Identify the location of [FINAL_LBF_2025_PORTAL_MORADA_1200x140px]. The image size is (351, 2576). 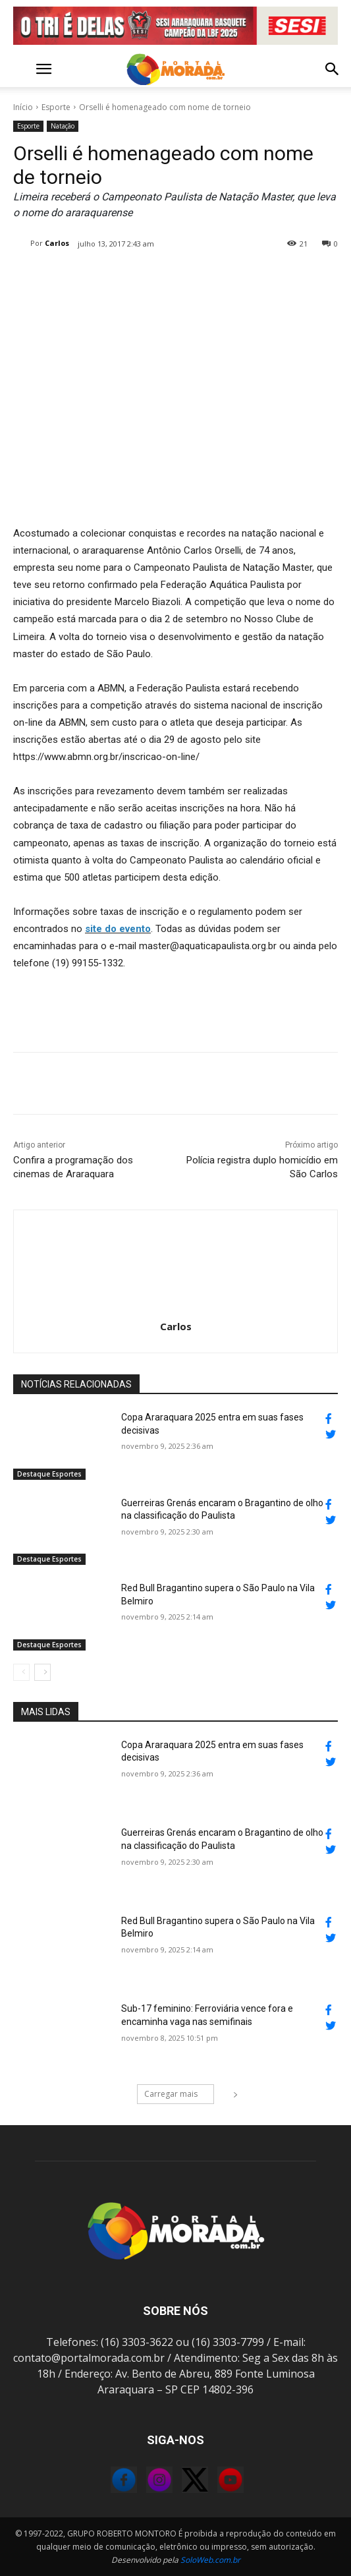
(175, 26).